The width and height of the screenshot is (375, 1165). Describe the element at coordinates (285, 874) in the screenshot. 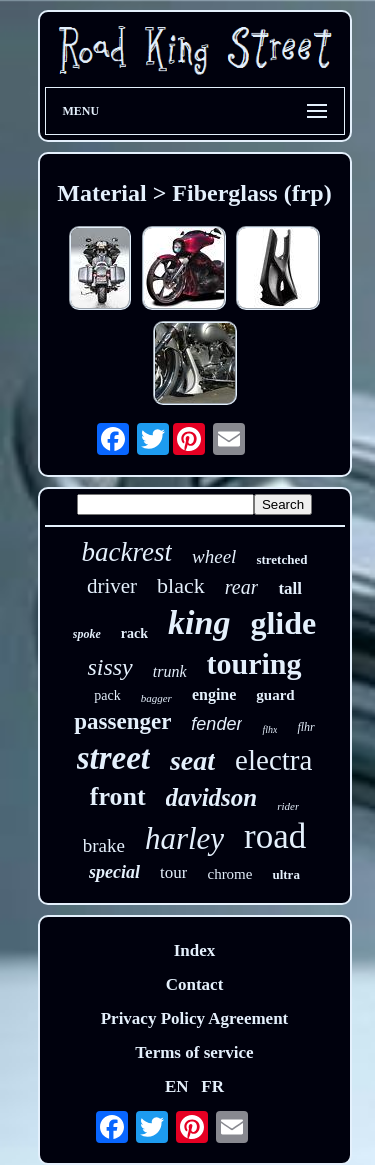

I see `ultra` at that location.